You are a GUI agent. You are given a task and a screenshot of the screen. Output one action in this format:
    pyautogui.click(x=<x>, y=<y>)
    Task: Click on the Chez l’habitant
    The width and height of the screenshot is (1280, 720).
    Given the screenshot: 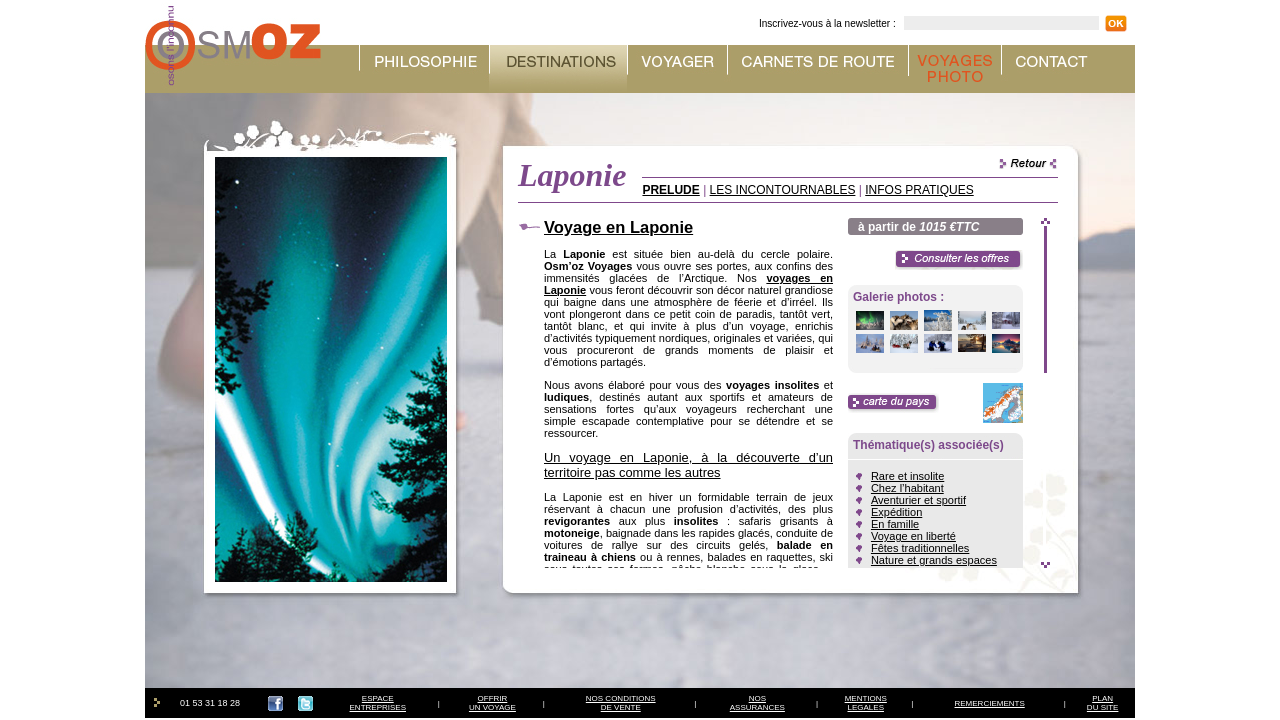 What is the action you would take?
    pyautogui.click(x=907, y=488)
    